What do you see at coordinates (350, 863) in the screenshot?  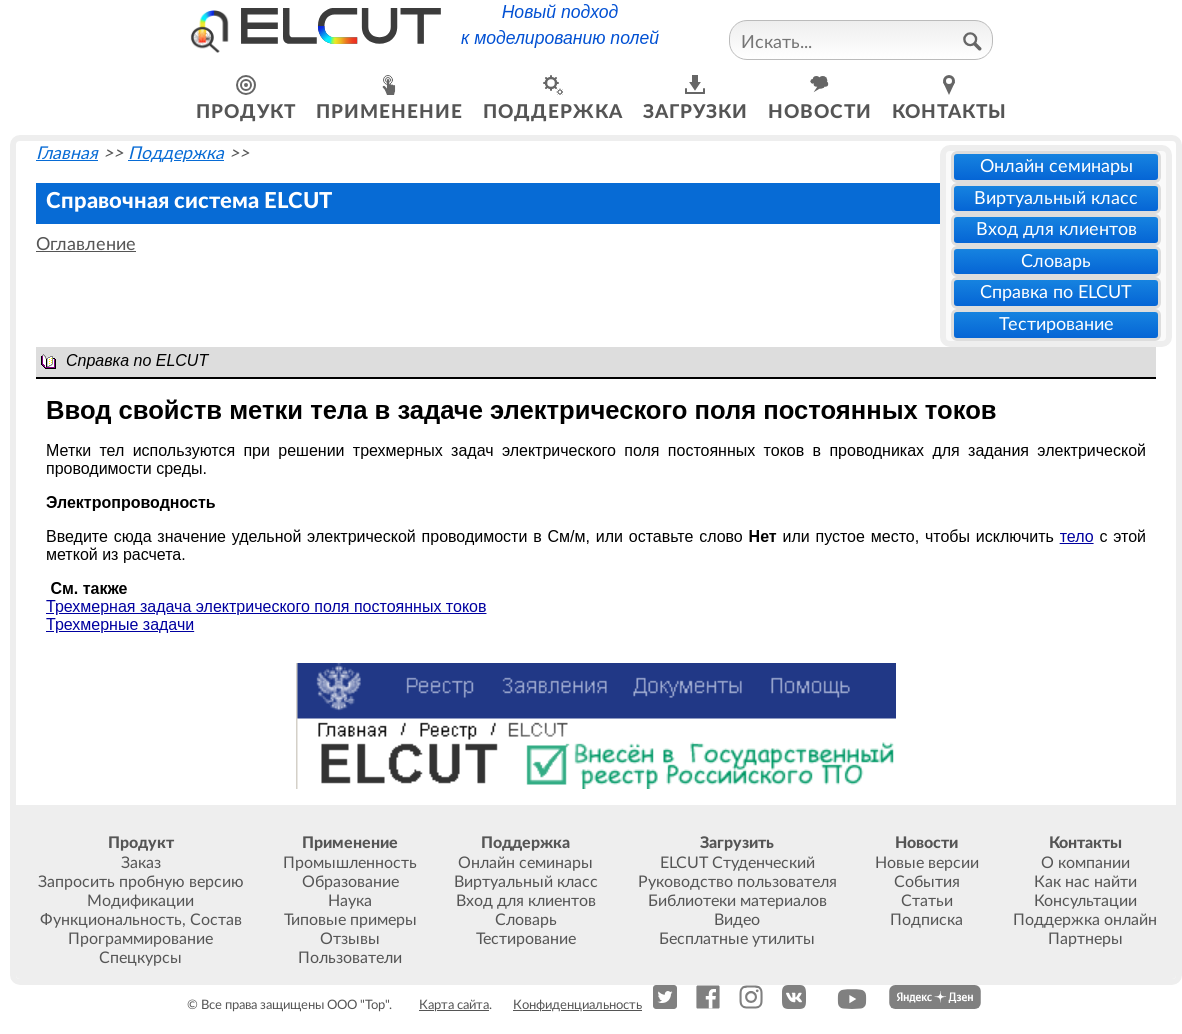 I see `Промышленность` at bounding box center [350, 863].